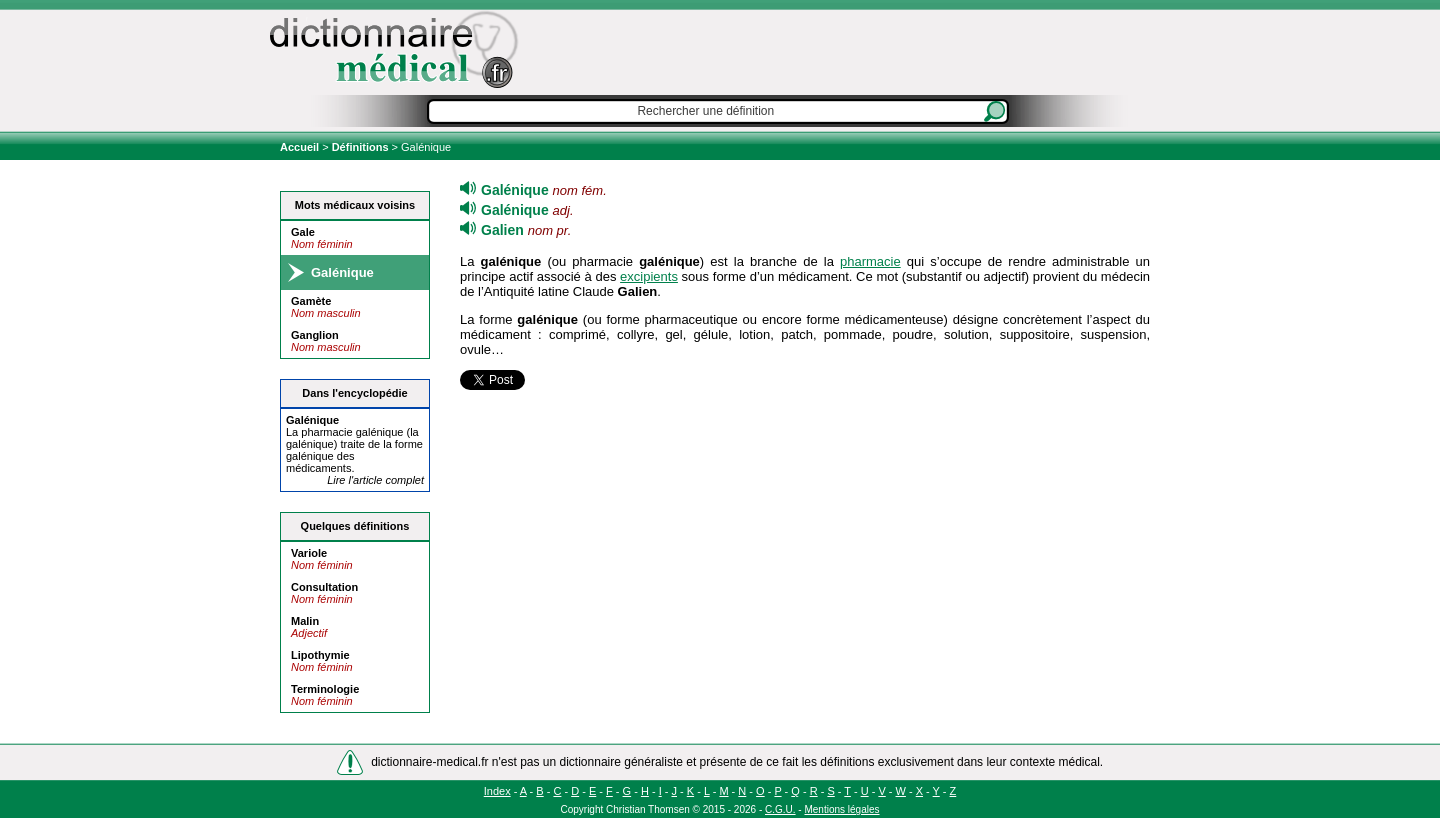 The height and width of the screenshot is (819, 1440). What do you see at coordinates (375, 480) in the screenshot?
I see `Lire l'article complet` at bounding box center [375, 480].